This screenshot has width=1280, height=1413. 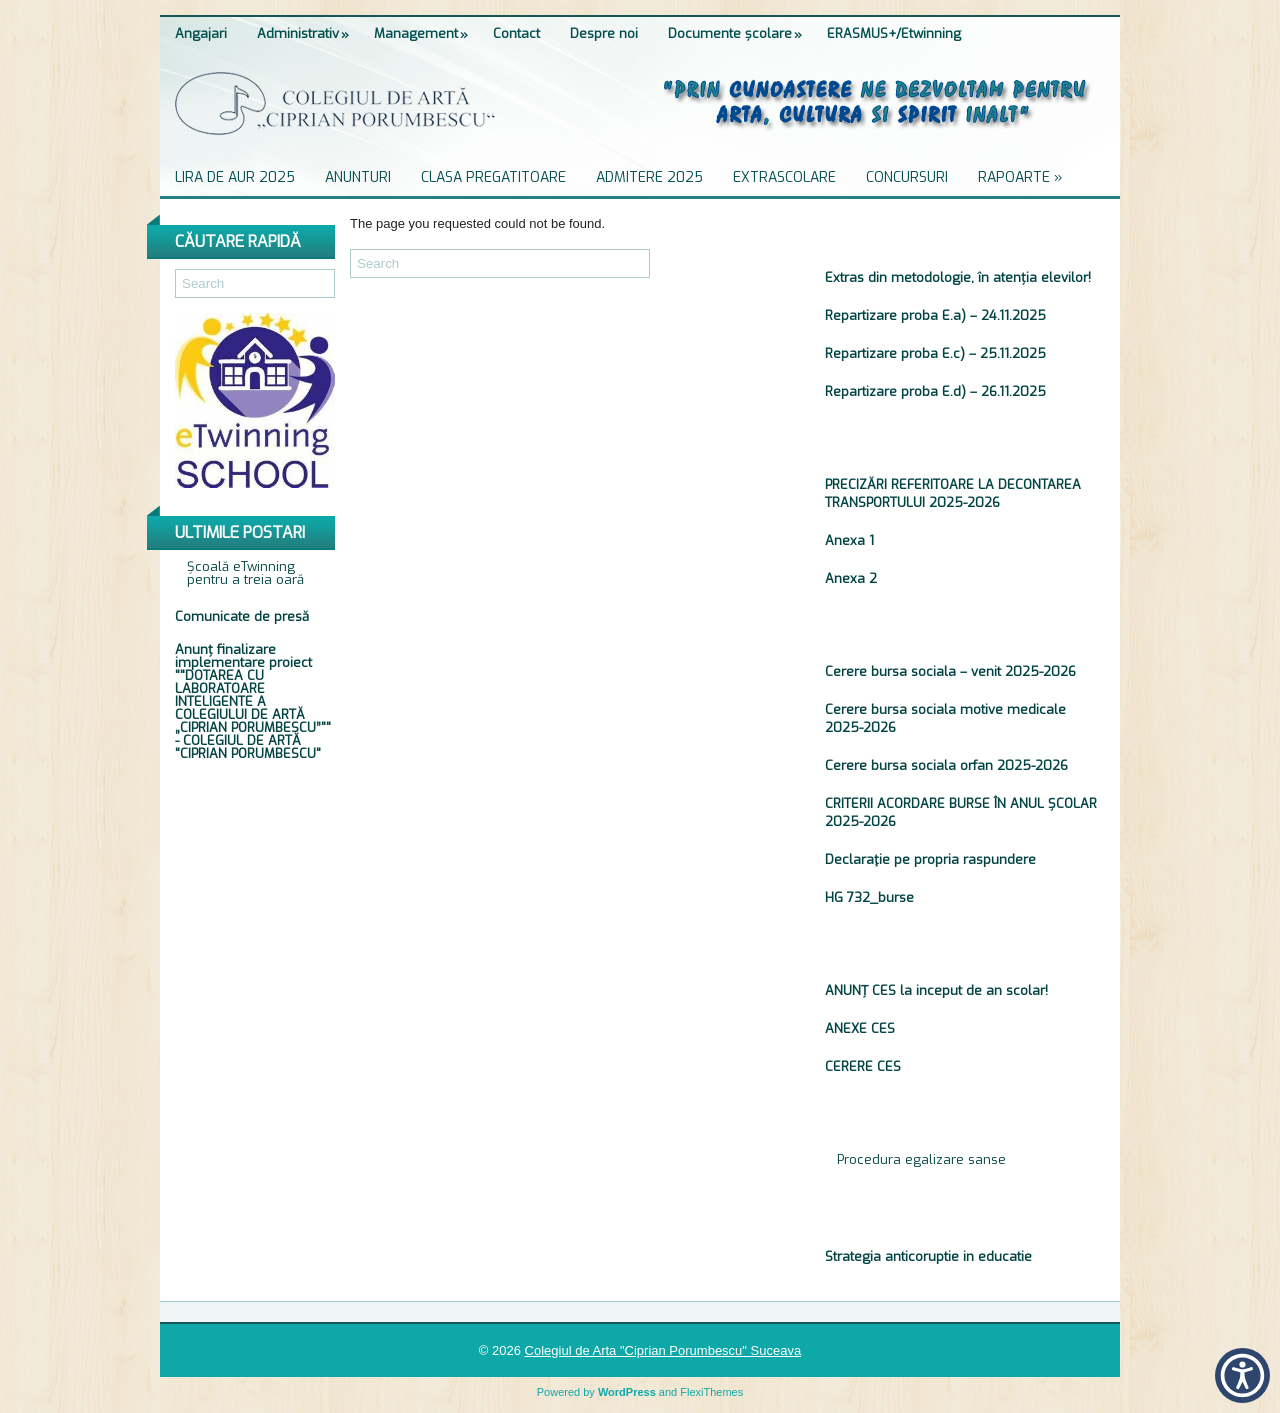 What do you see at coordinates (426, 29) in the screenshot?
I see `Management` at bounding box center [426, 29].